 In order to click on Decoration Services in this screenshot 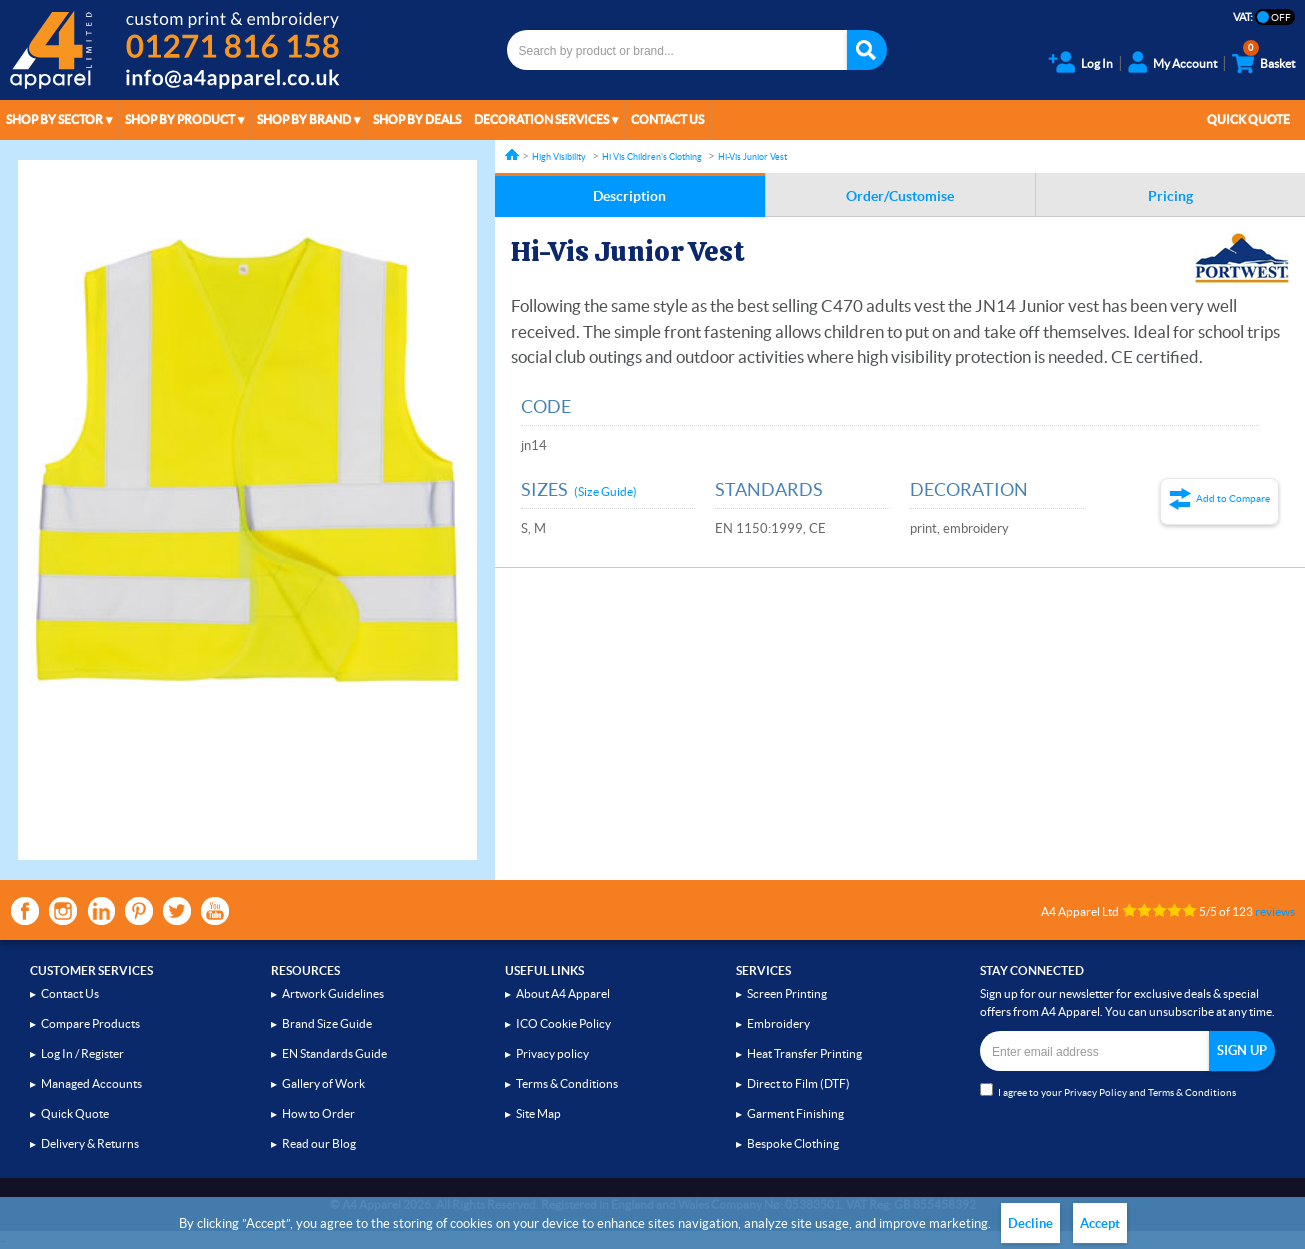, I will do `click(541, 119)`.